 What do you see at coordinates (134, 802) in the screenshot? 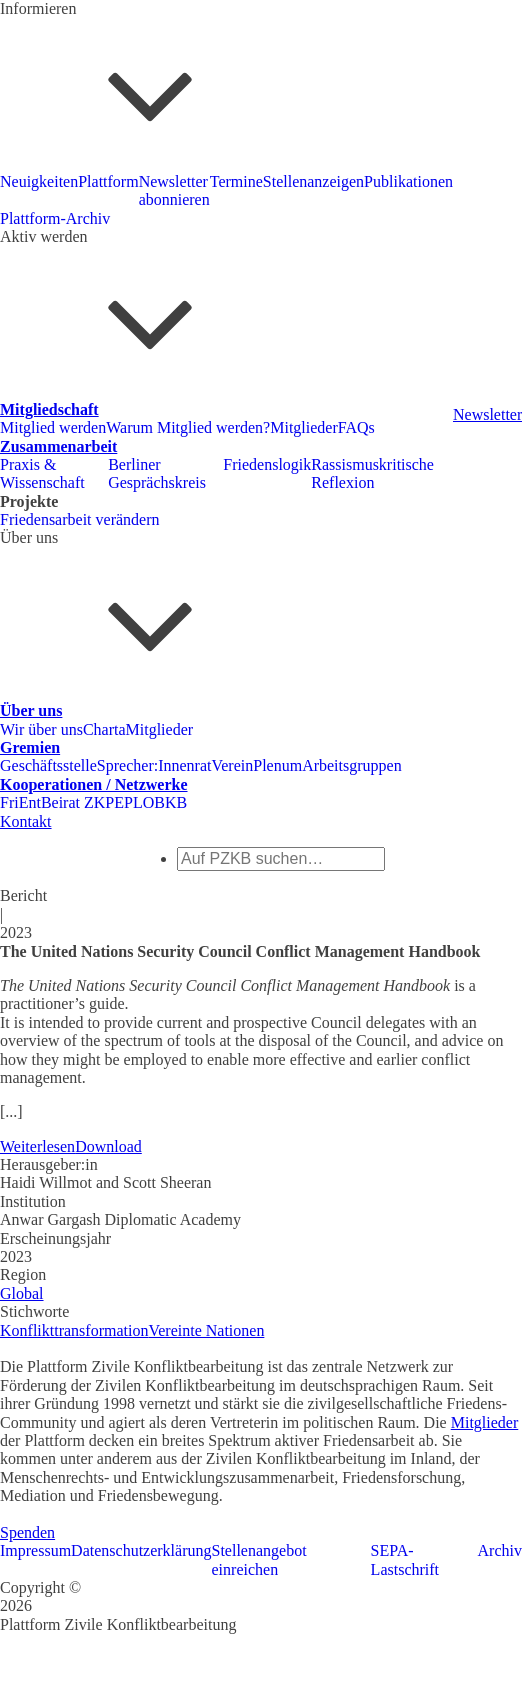
I see `EPLO` at bounding box center [134, 802].